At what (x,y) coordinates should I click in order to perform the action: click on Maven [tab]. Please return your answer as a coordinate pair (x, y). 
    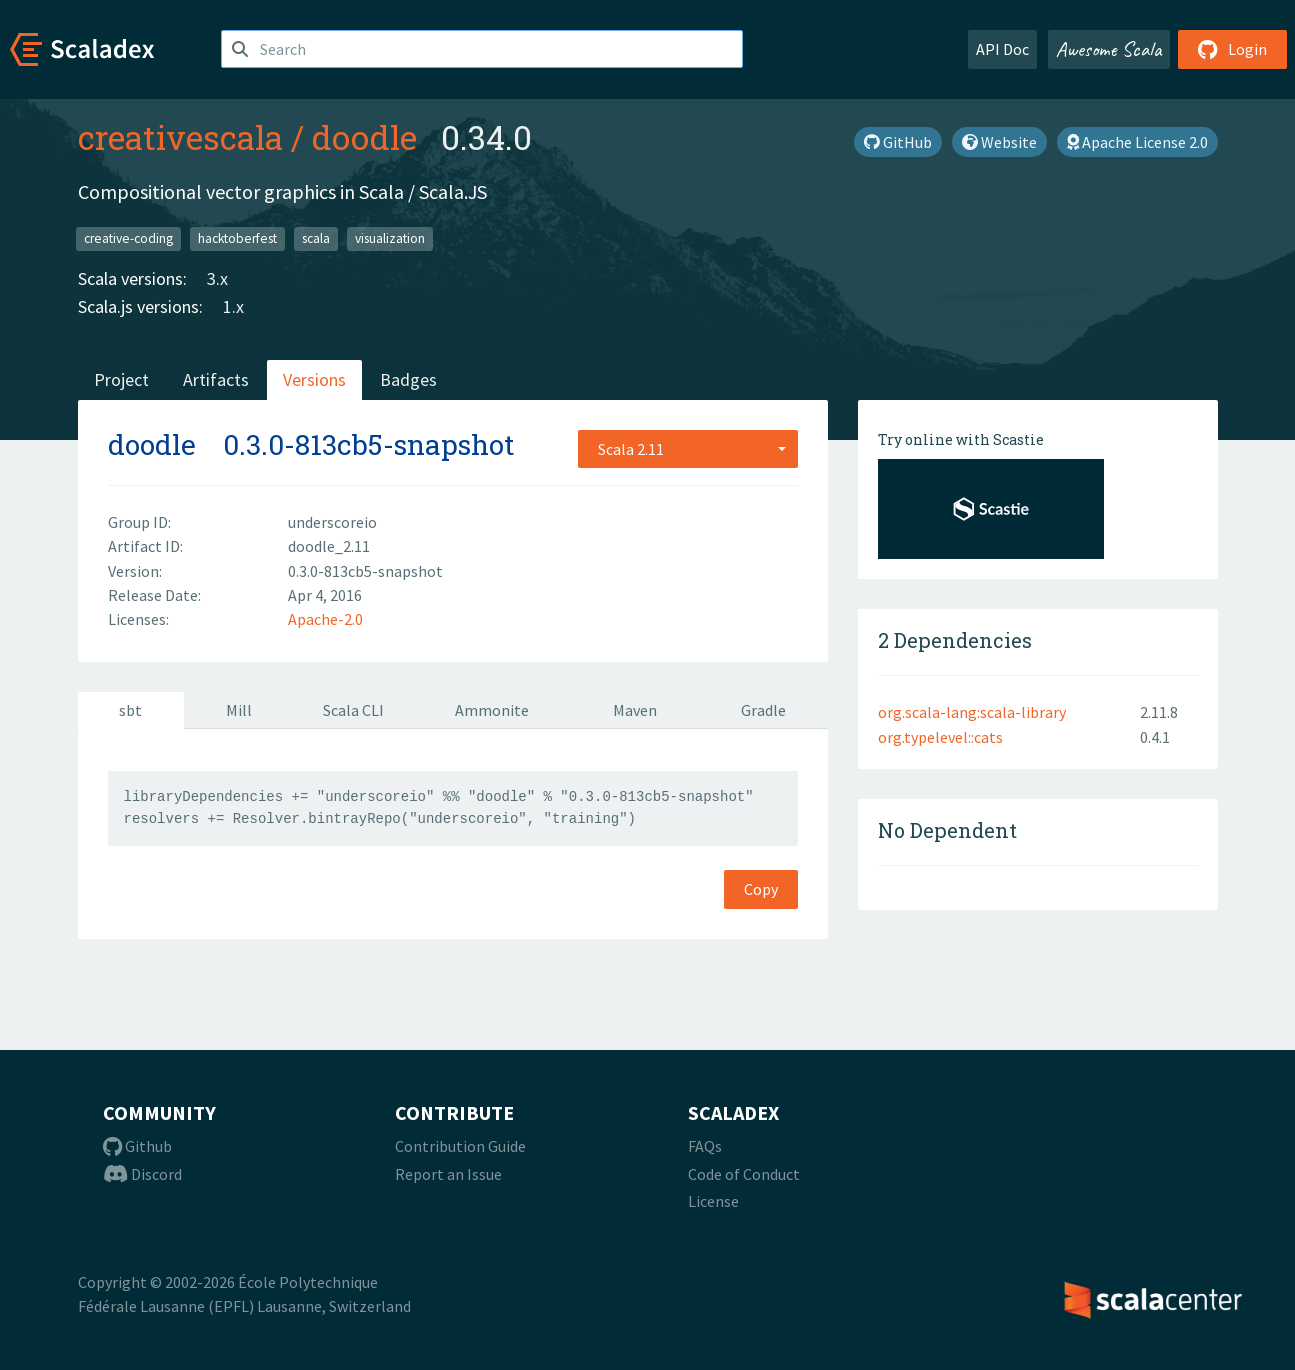
    Looking at the image, I should click on (635, 710).